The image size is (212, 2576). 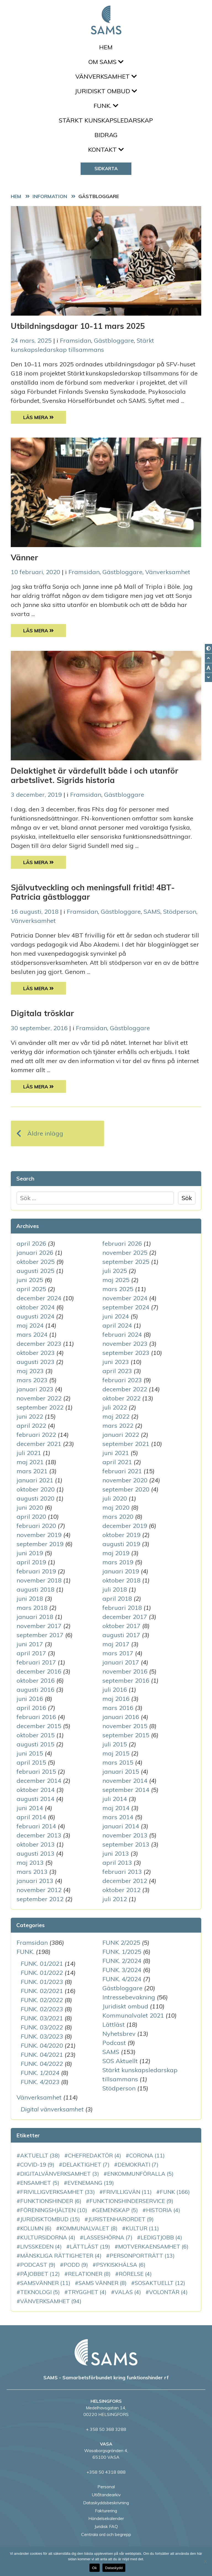 What do you see at coordinates (39, 1343) in the screenshot?
I see `december 2023` at bounding box center [39, 1343].